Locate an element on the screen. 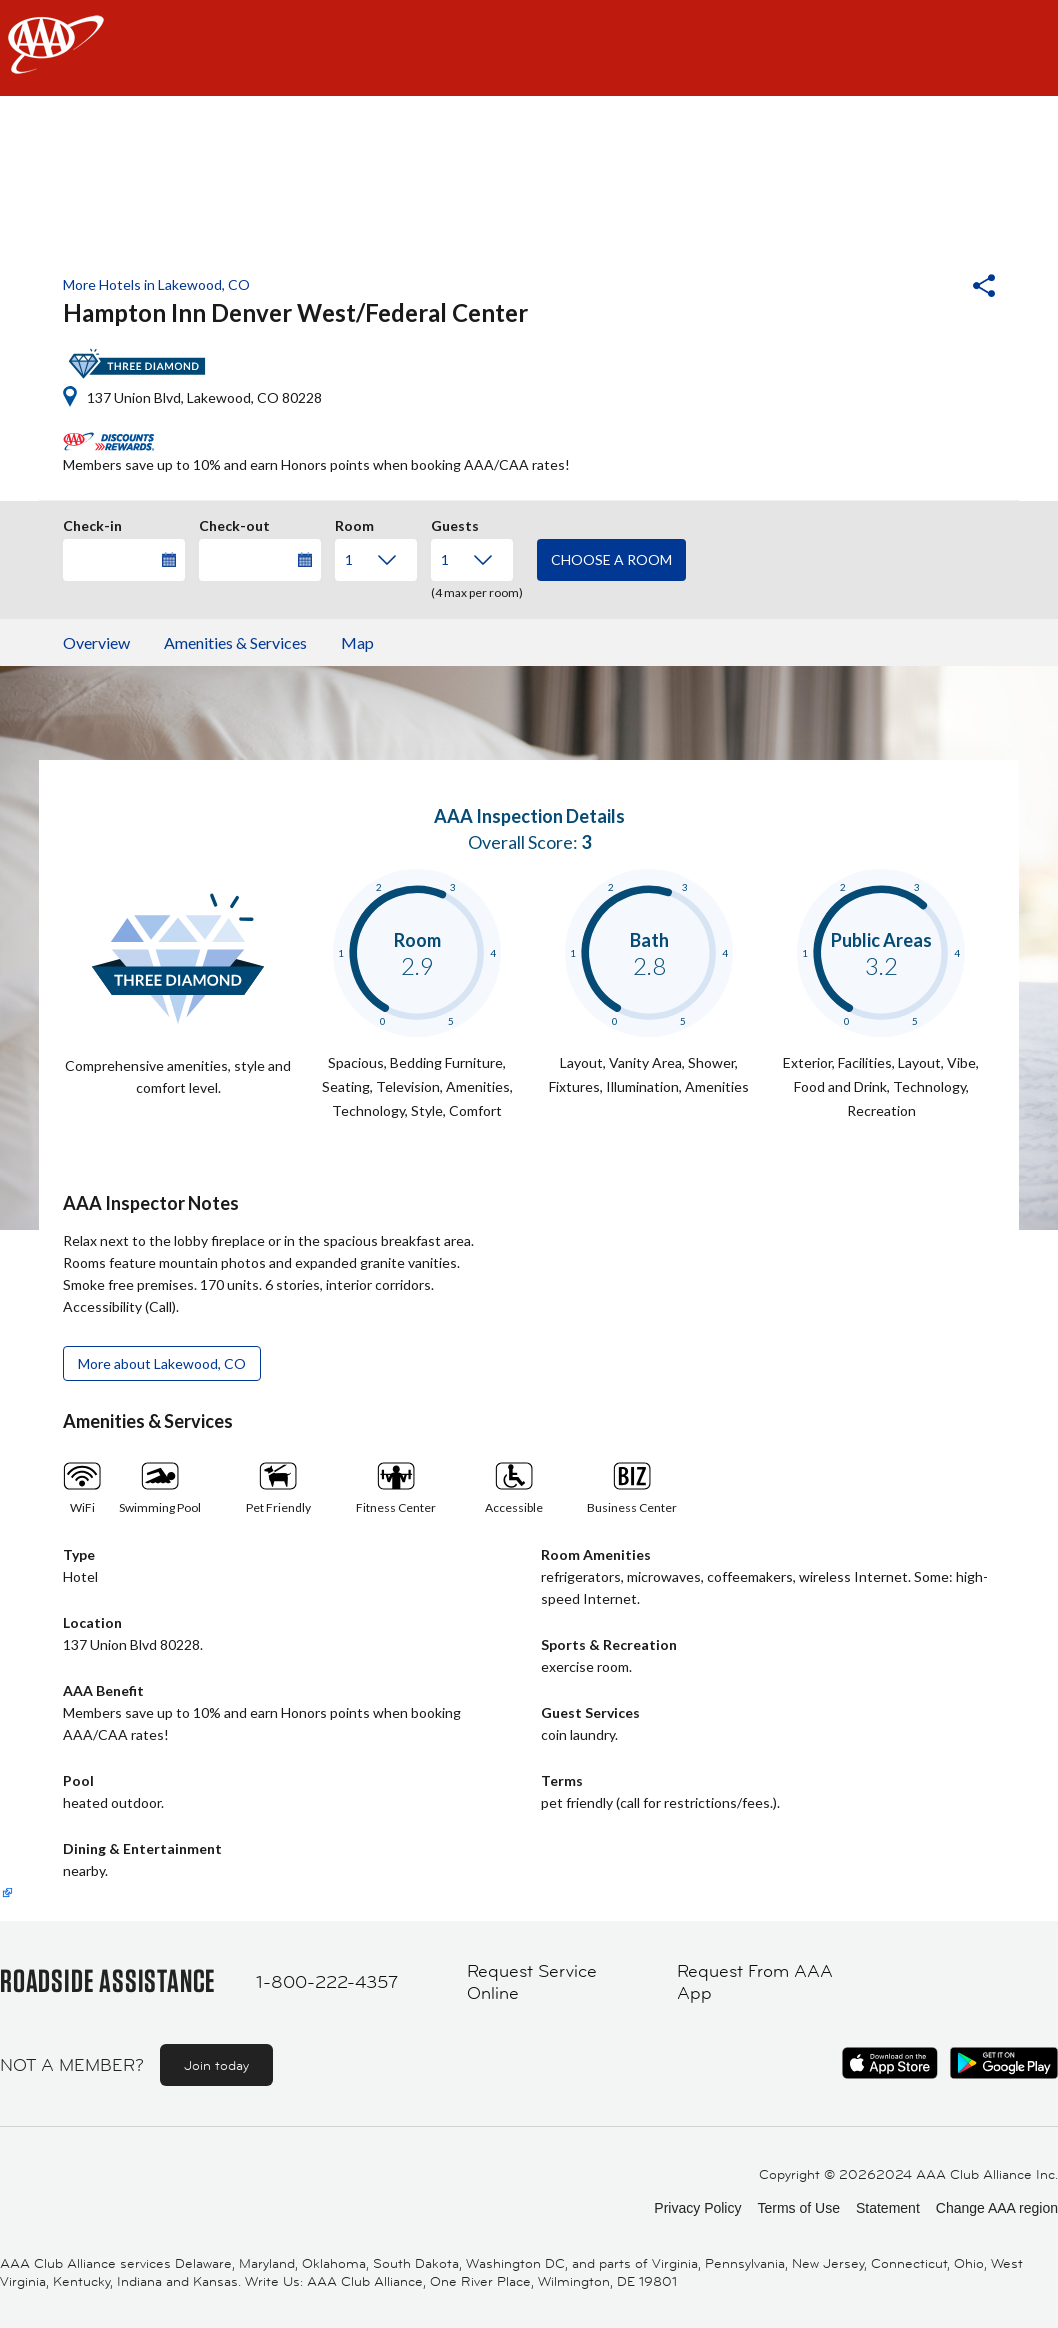  Terms of Use is located at coordinates (798, 2208).